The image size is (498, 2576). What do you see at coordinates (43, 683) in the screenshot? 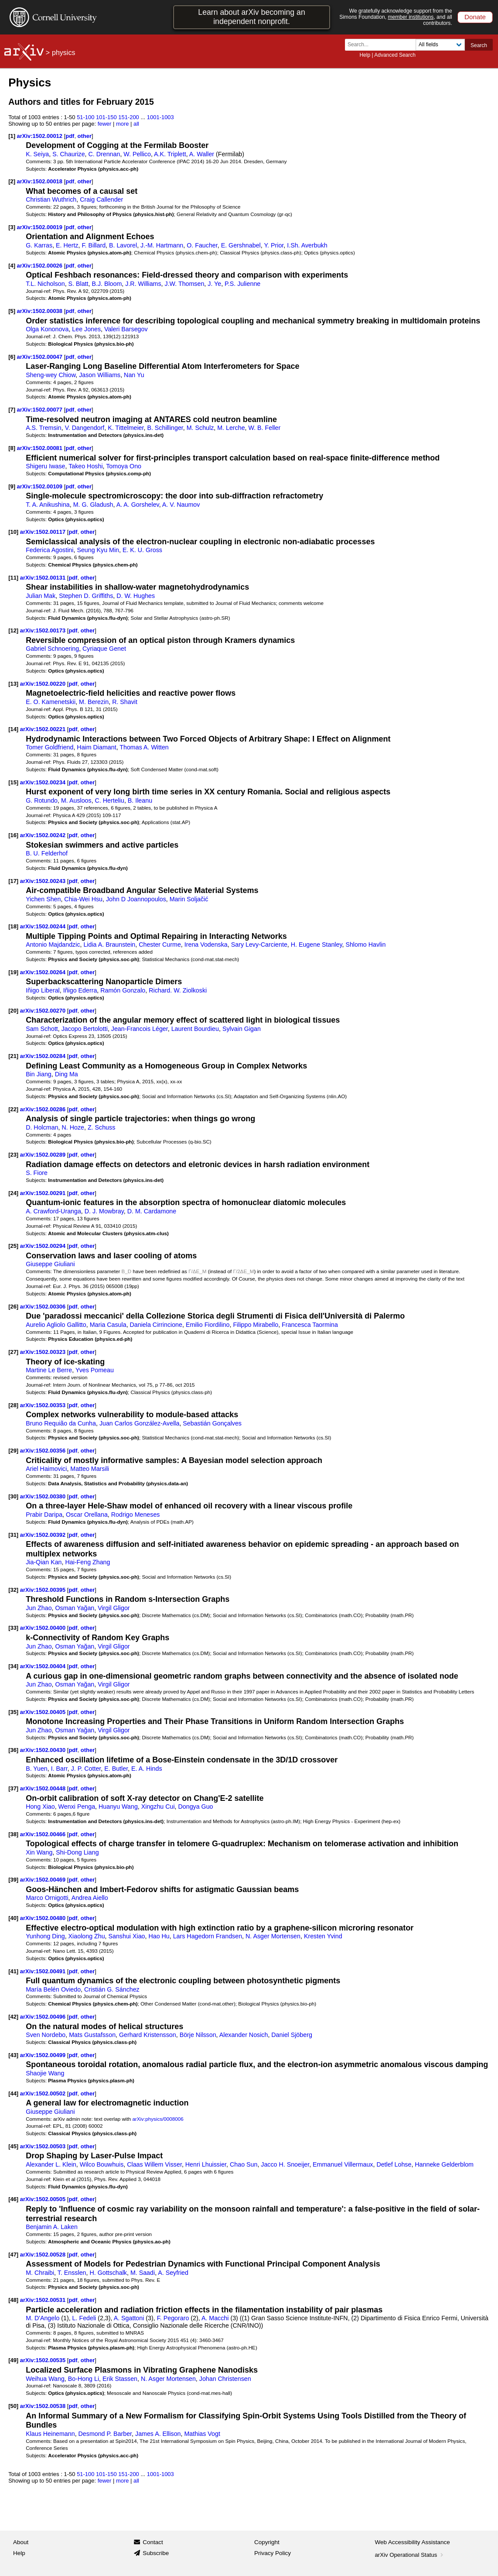
I see `arXiv:1502.00220` at bounding box center [43, 683].